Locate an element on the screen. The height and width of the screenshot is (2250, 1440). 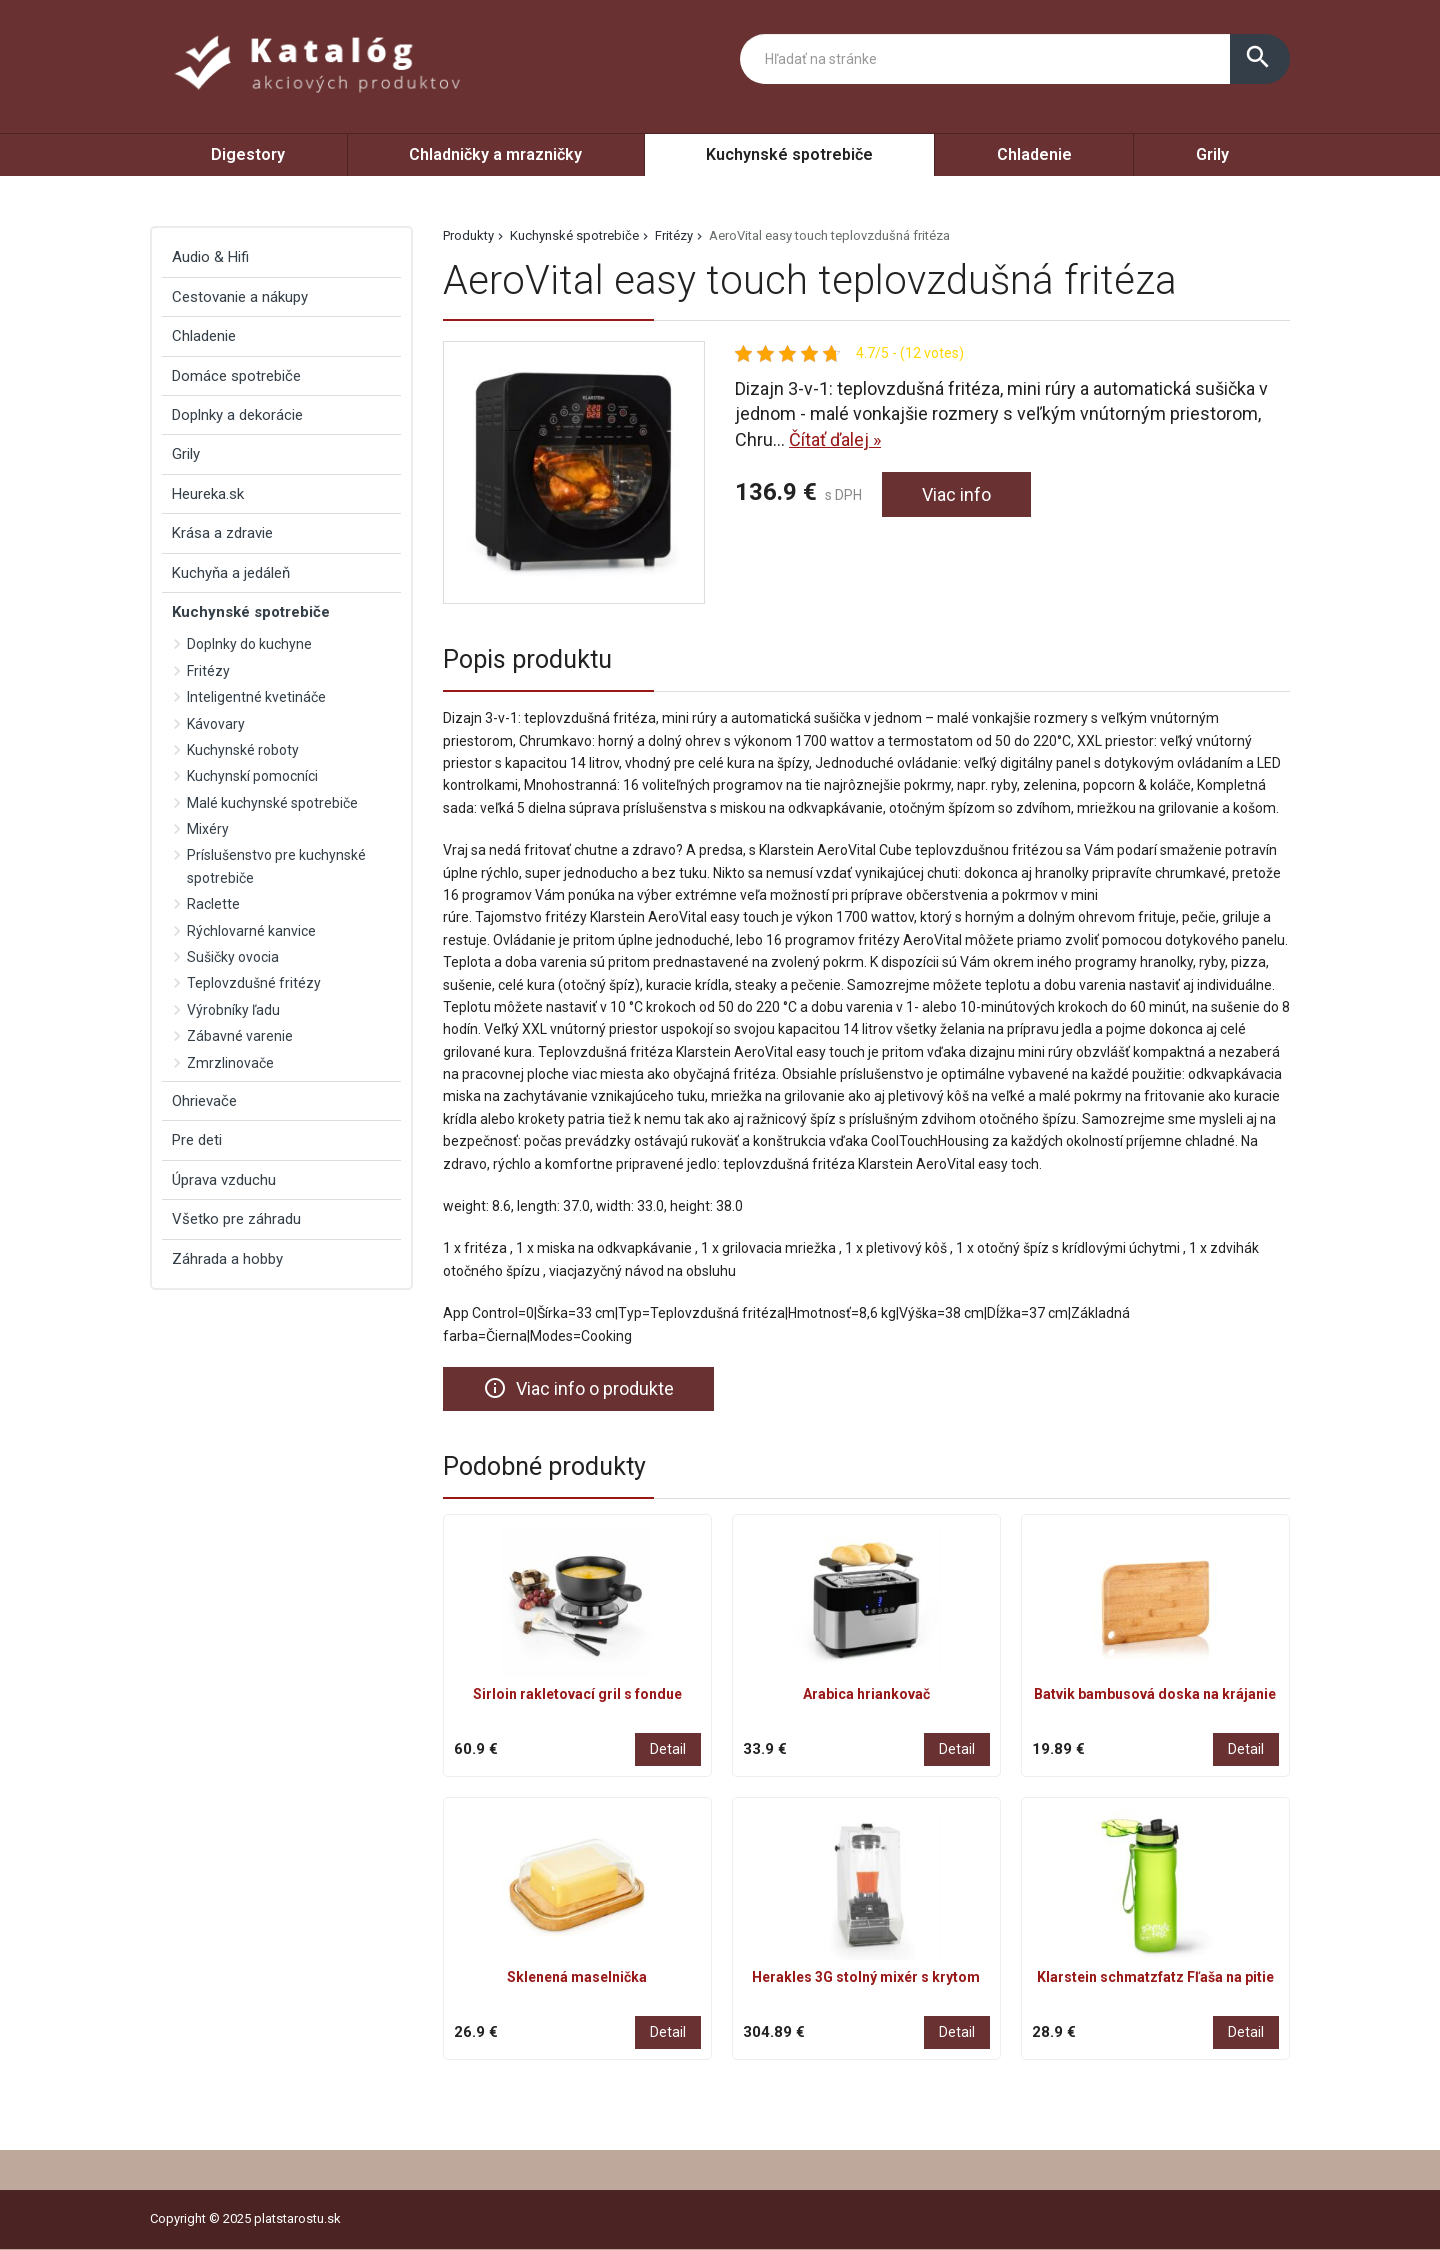
Úprava vzduchu is located at coordinates (224, 1180).